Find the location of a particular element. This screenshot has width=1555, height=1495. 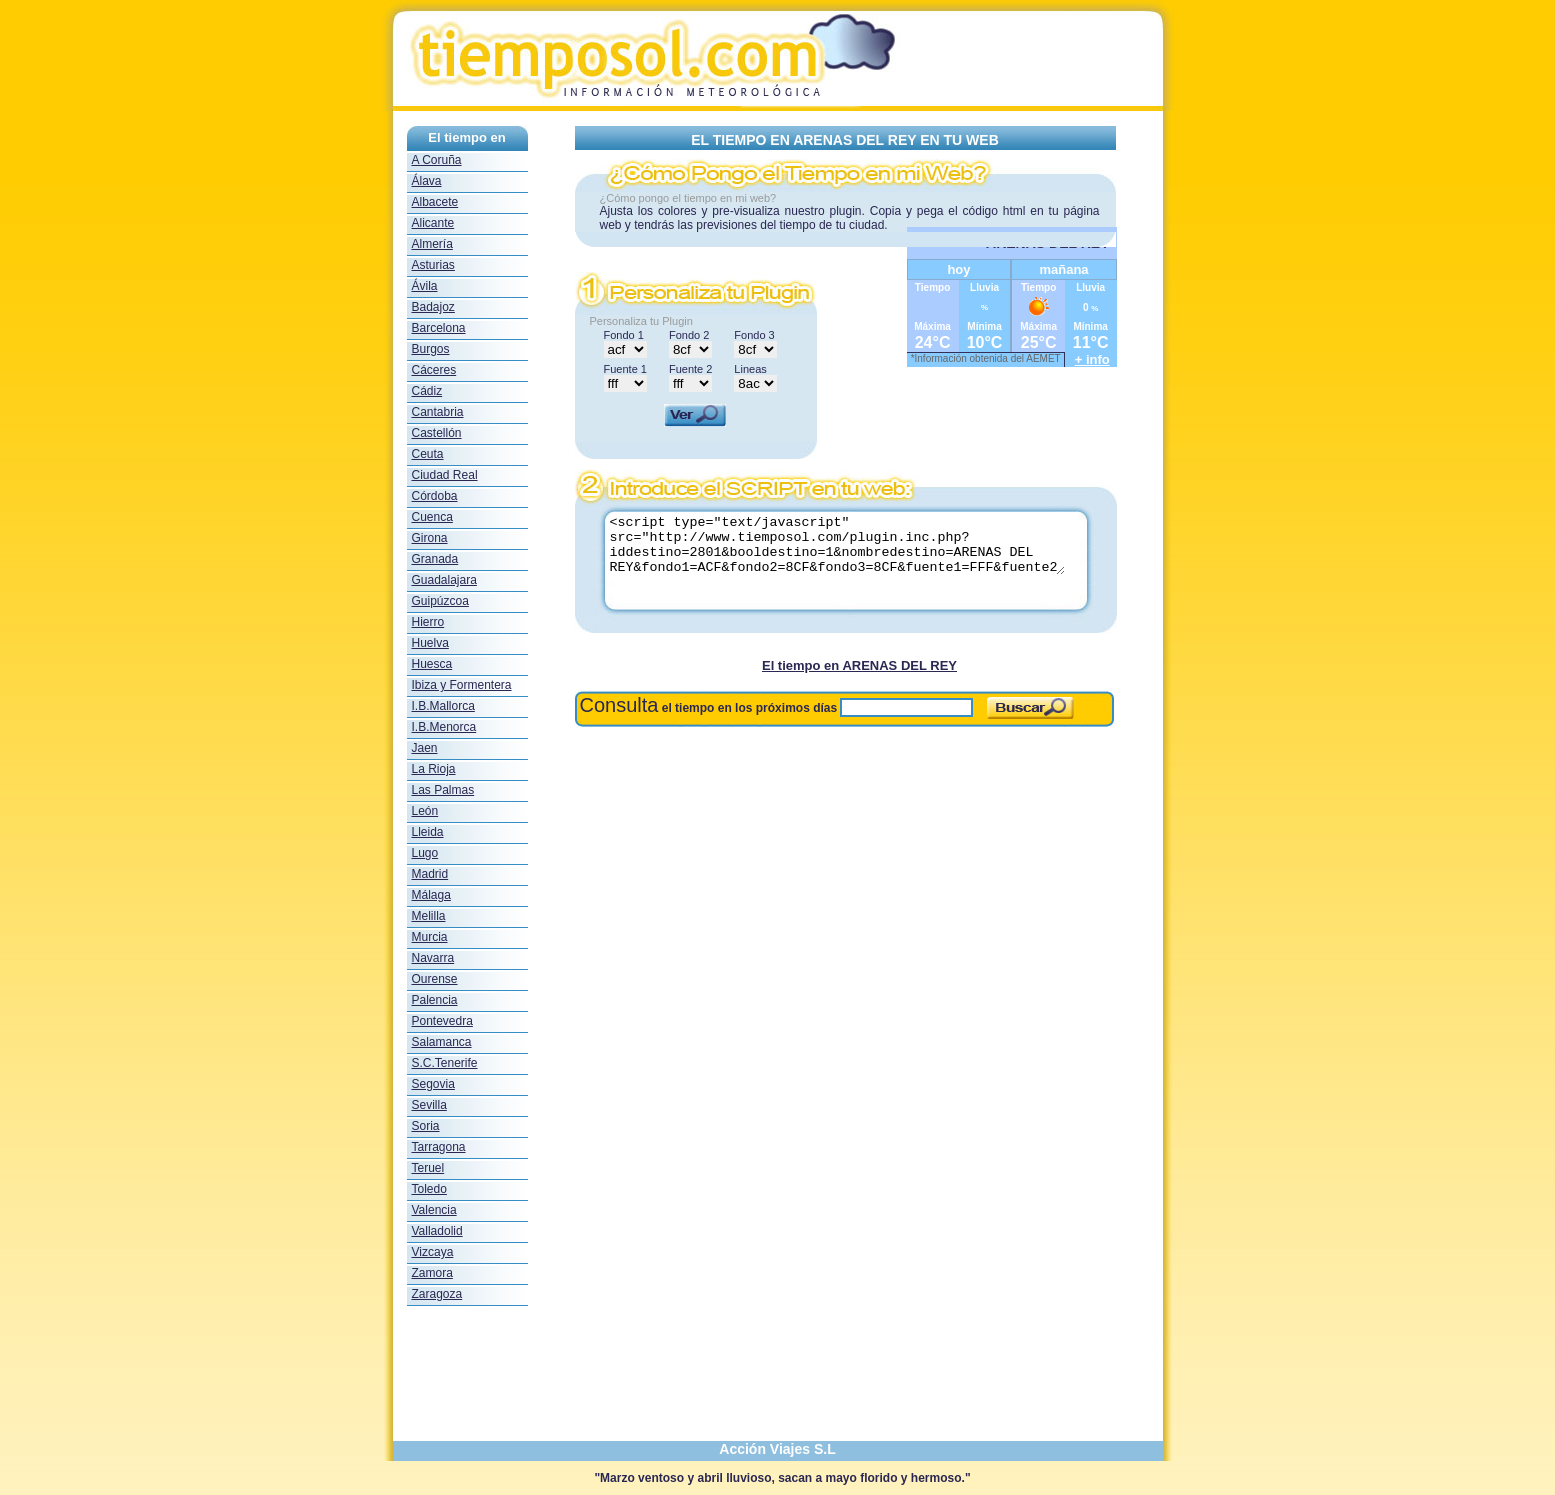

Pontevedra is located at coordinates (442, 1021).